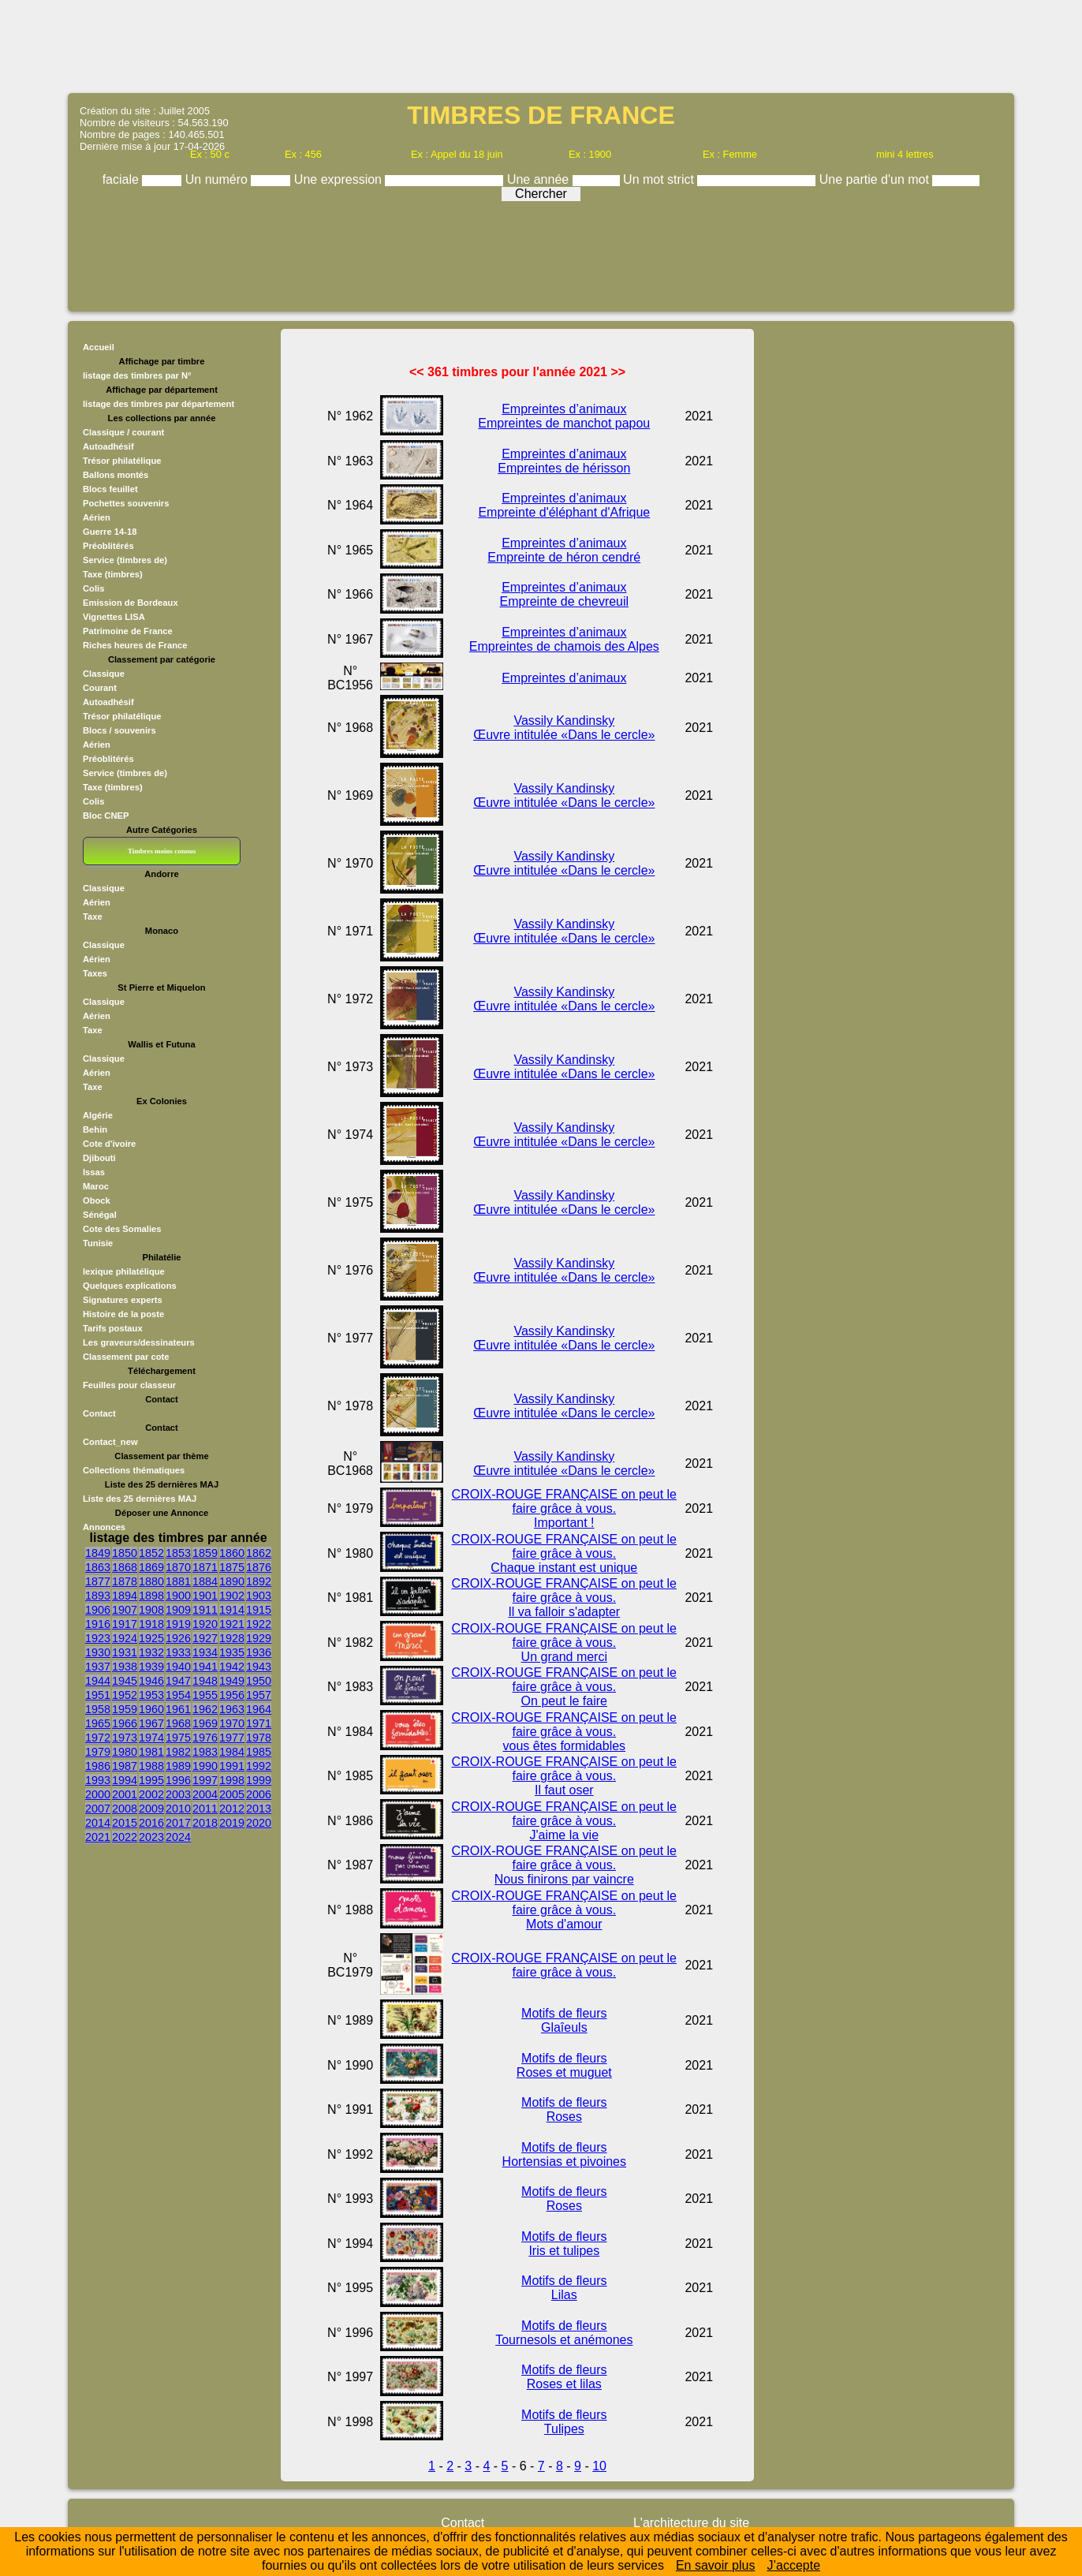 The image size is (1082, 2576). Describe the element at coordinates (151, 1595) in the screenshot. I see `1898` at that location.